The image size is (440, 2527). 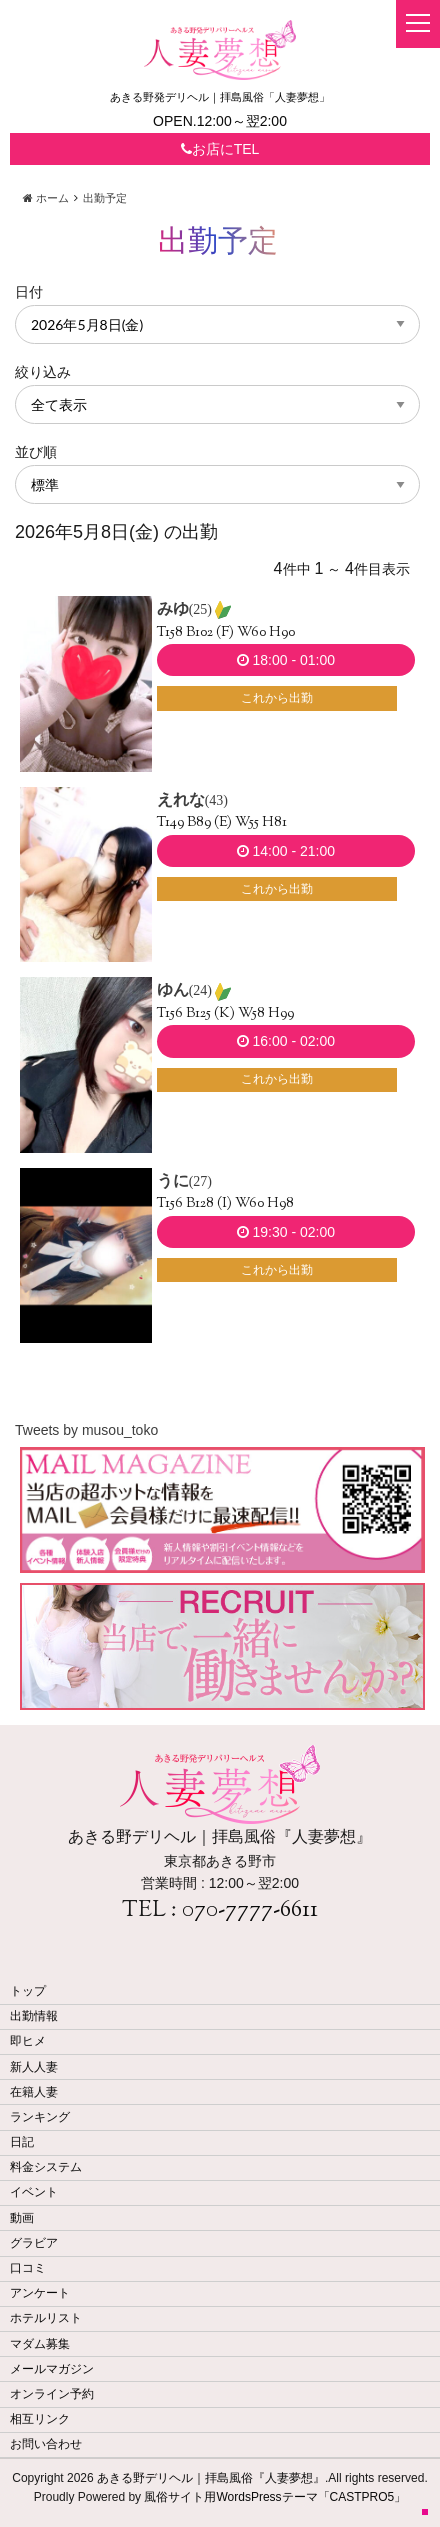 I want to click on メールマガジン, so click(x=52, y=2369).